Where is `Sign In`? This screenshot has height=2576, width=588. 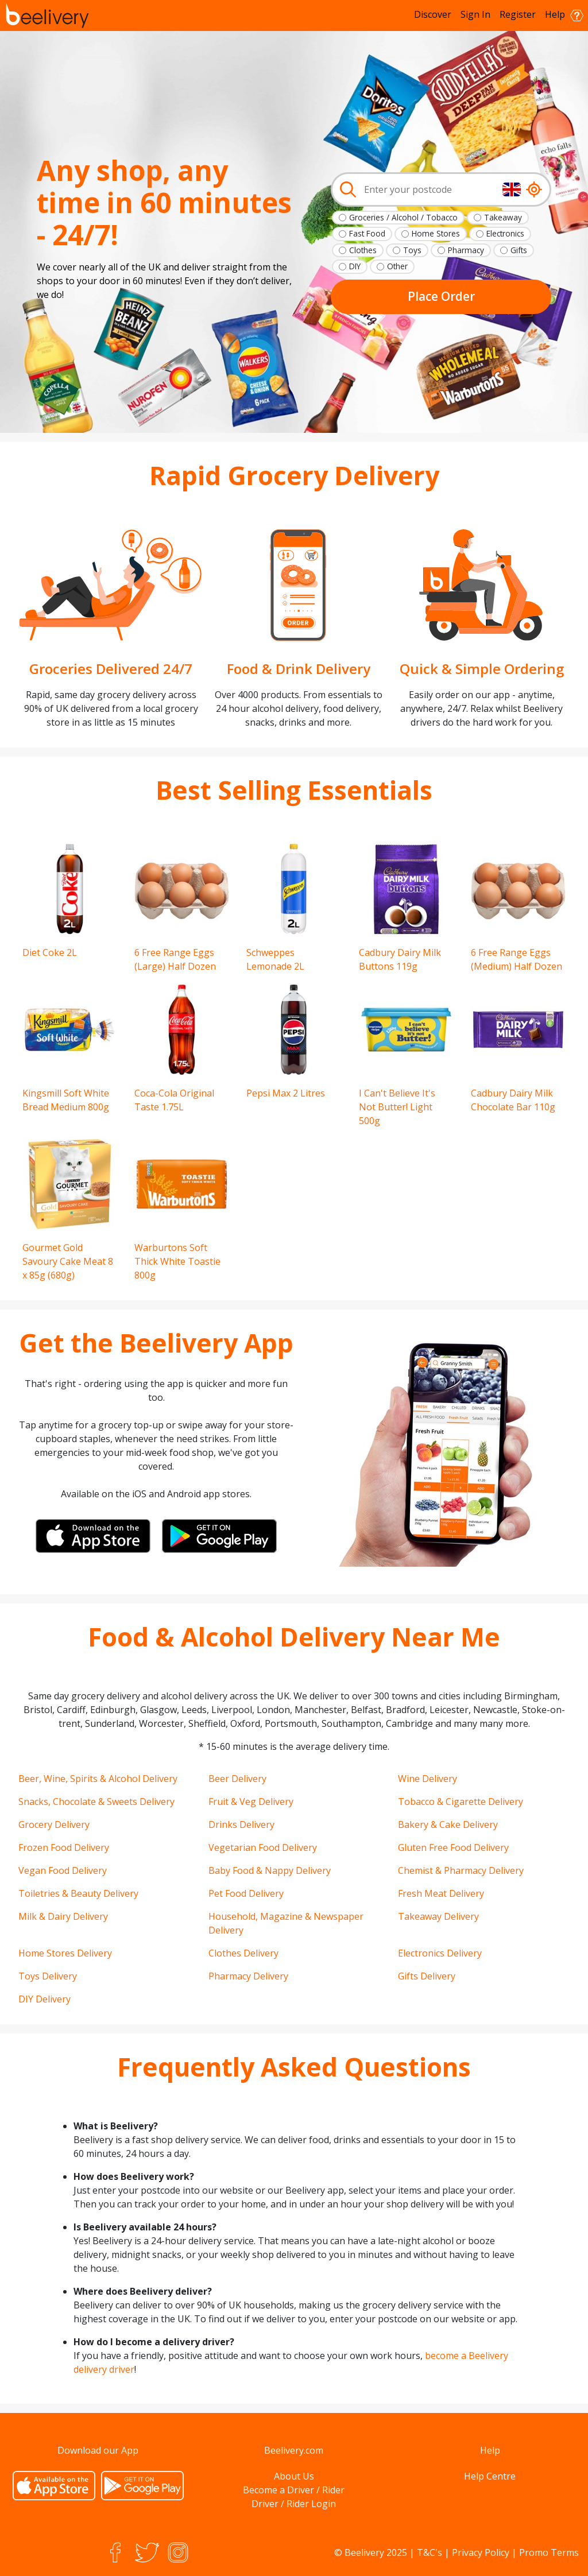
Sign In is located at coordinates (475, 14).